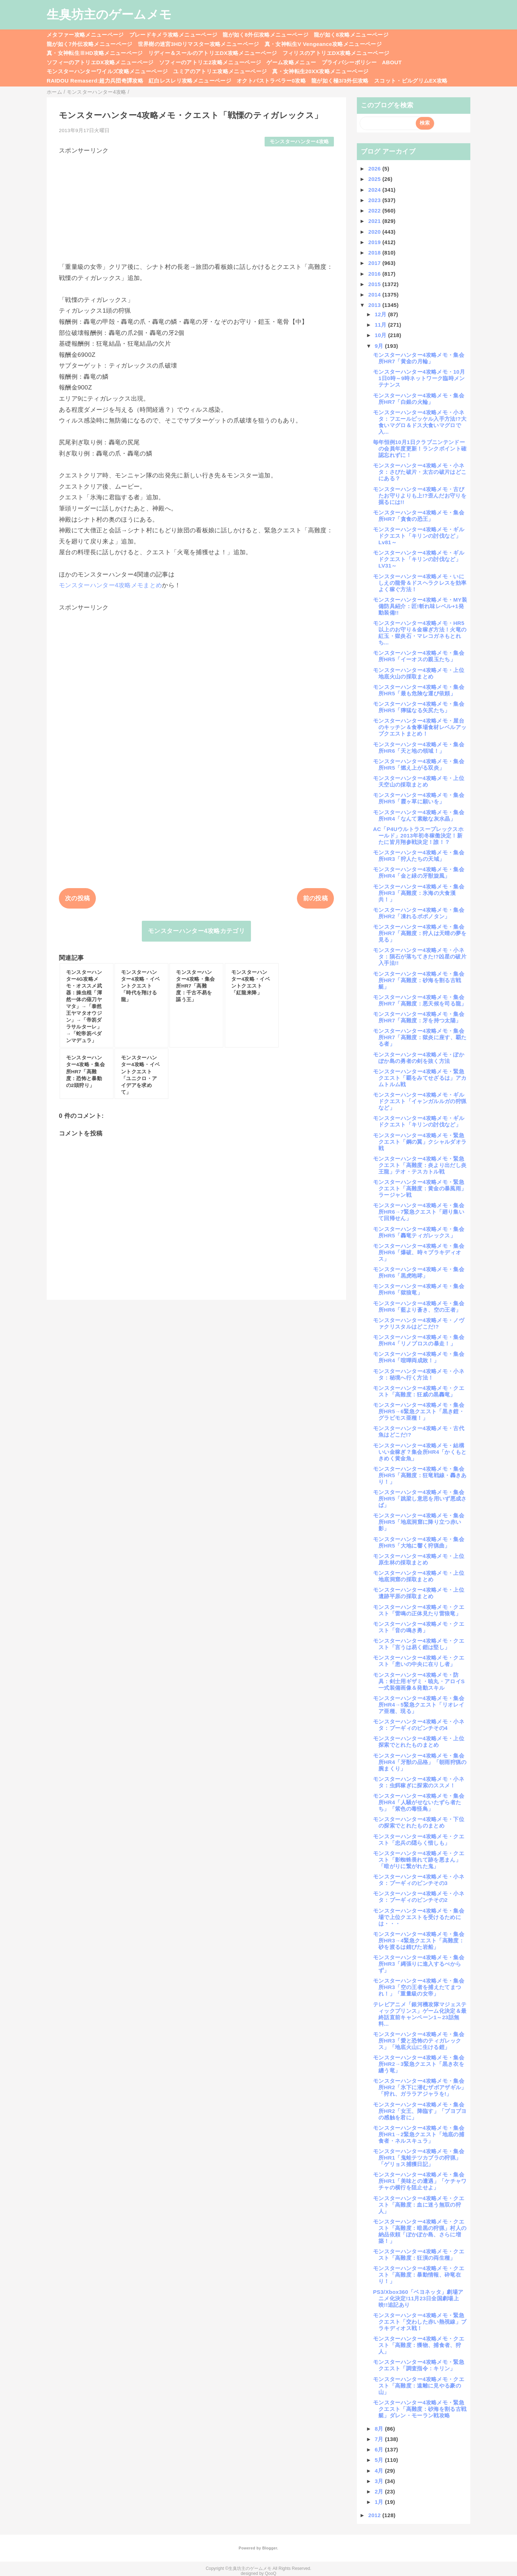 Image resolution: width=517 pixels, height=2576 pixels. I want to click on モンスターハンター4攻略メモ・小ネタ：フエールピッケル入手方法!?大食いマグロ＆ドス大食いマグロで入..., so click(419, 422).